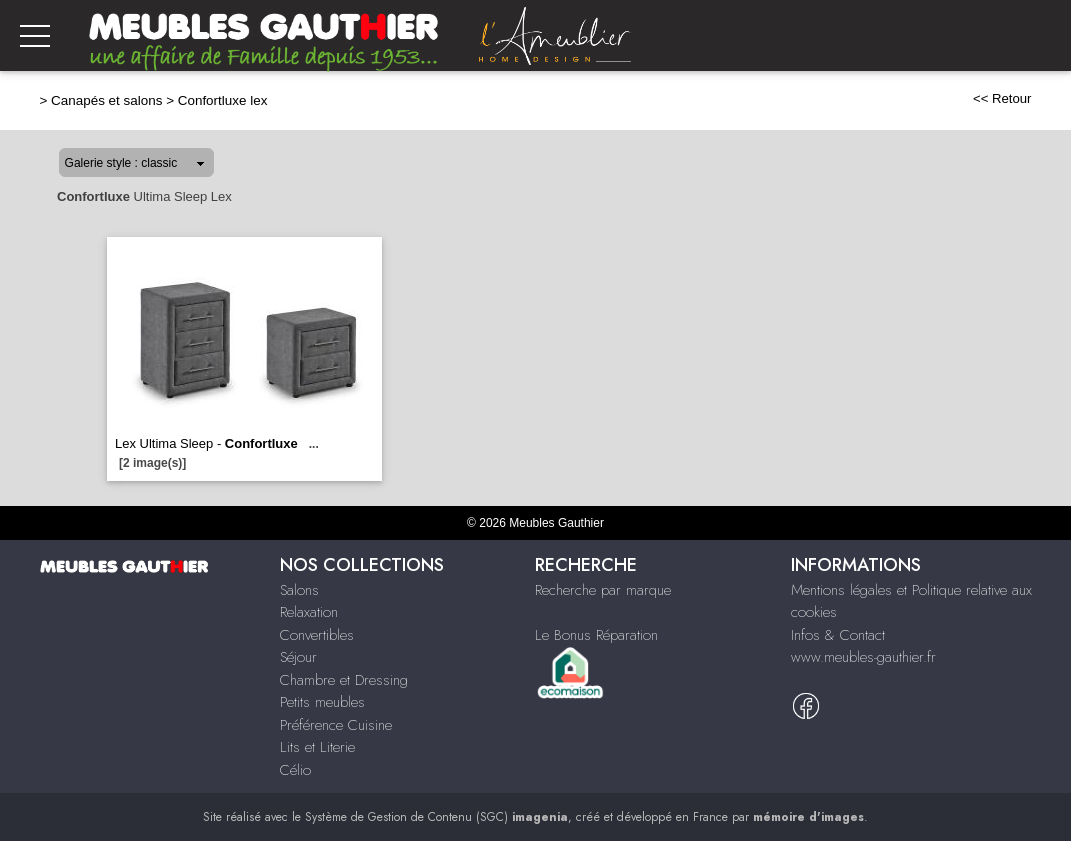  Describe the element at coordinates (106, 100) in the screenshot. I see `Canapés et salons` at that location.